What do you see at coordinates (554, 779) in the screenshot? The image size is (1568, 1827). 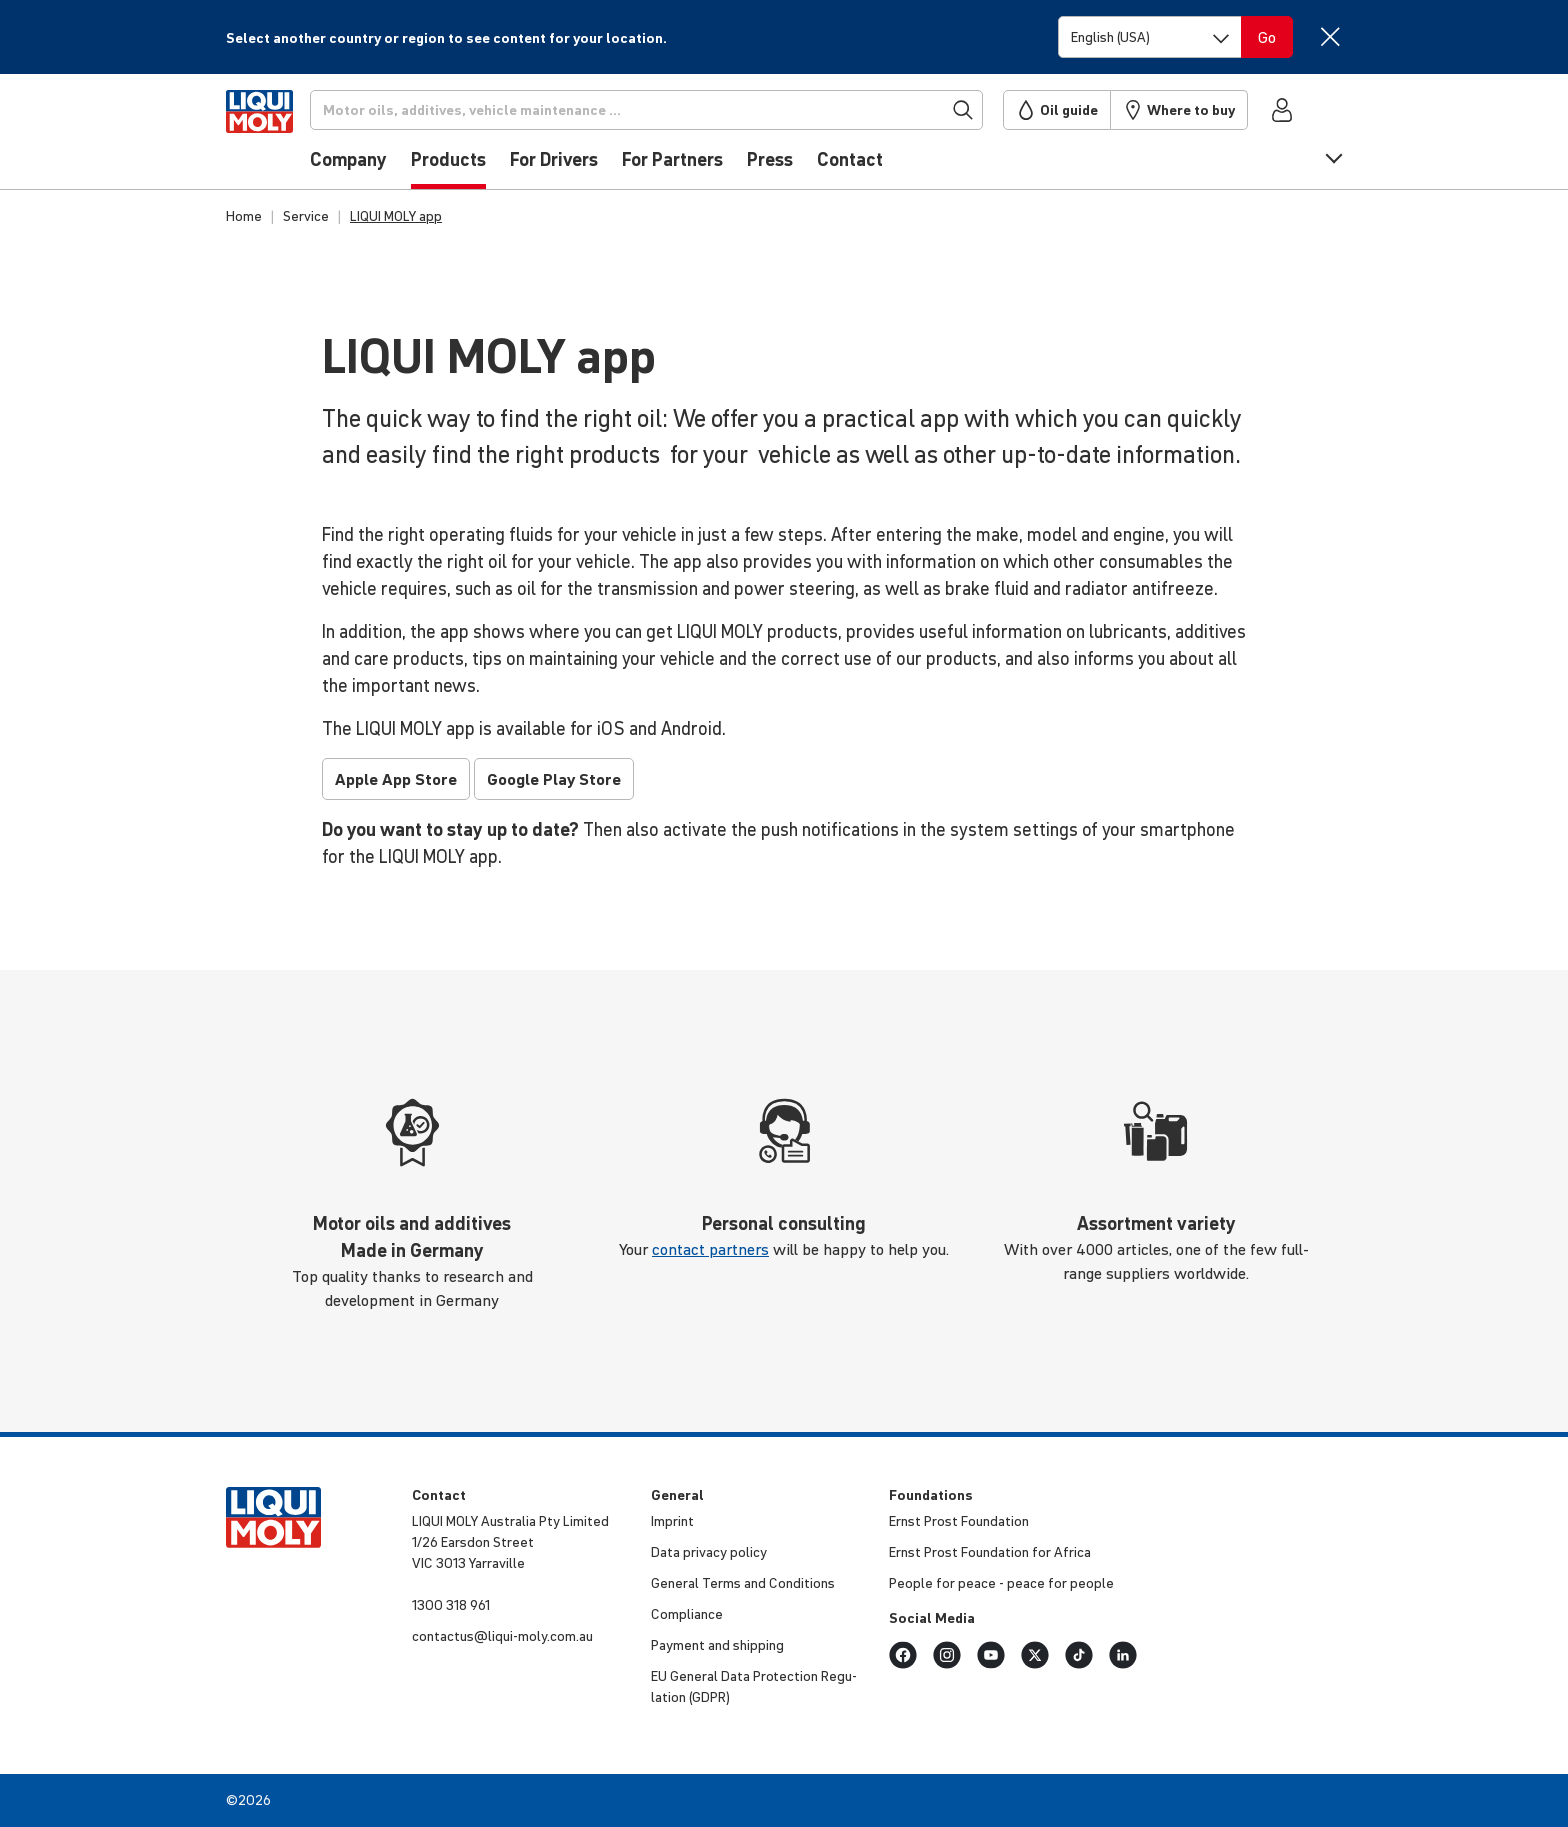 I see `Google Play Store` at bounding box center [554, 779].